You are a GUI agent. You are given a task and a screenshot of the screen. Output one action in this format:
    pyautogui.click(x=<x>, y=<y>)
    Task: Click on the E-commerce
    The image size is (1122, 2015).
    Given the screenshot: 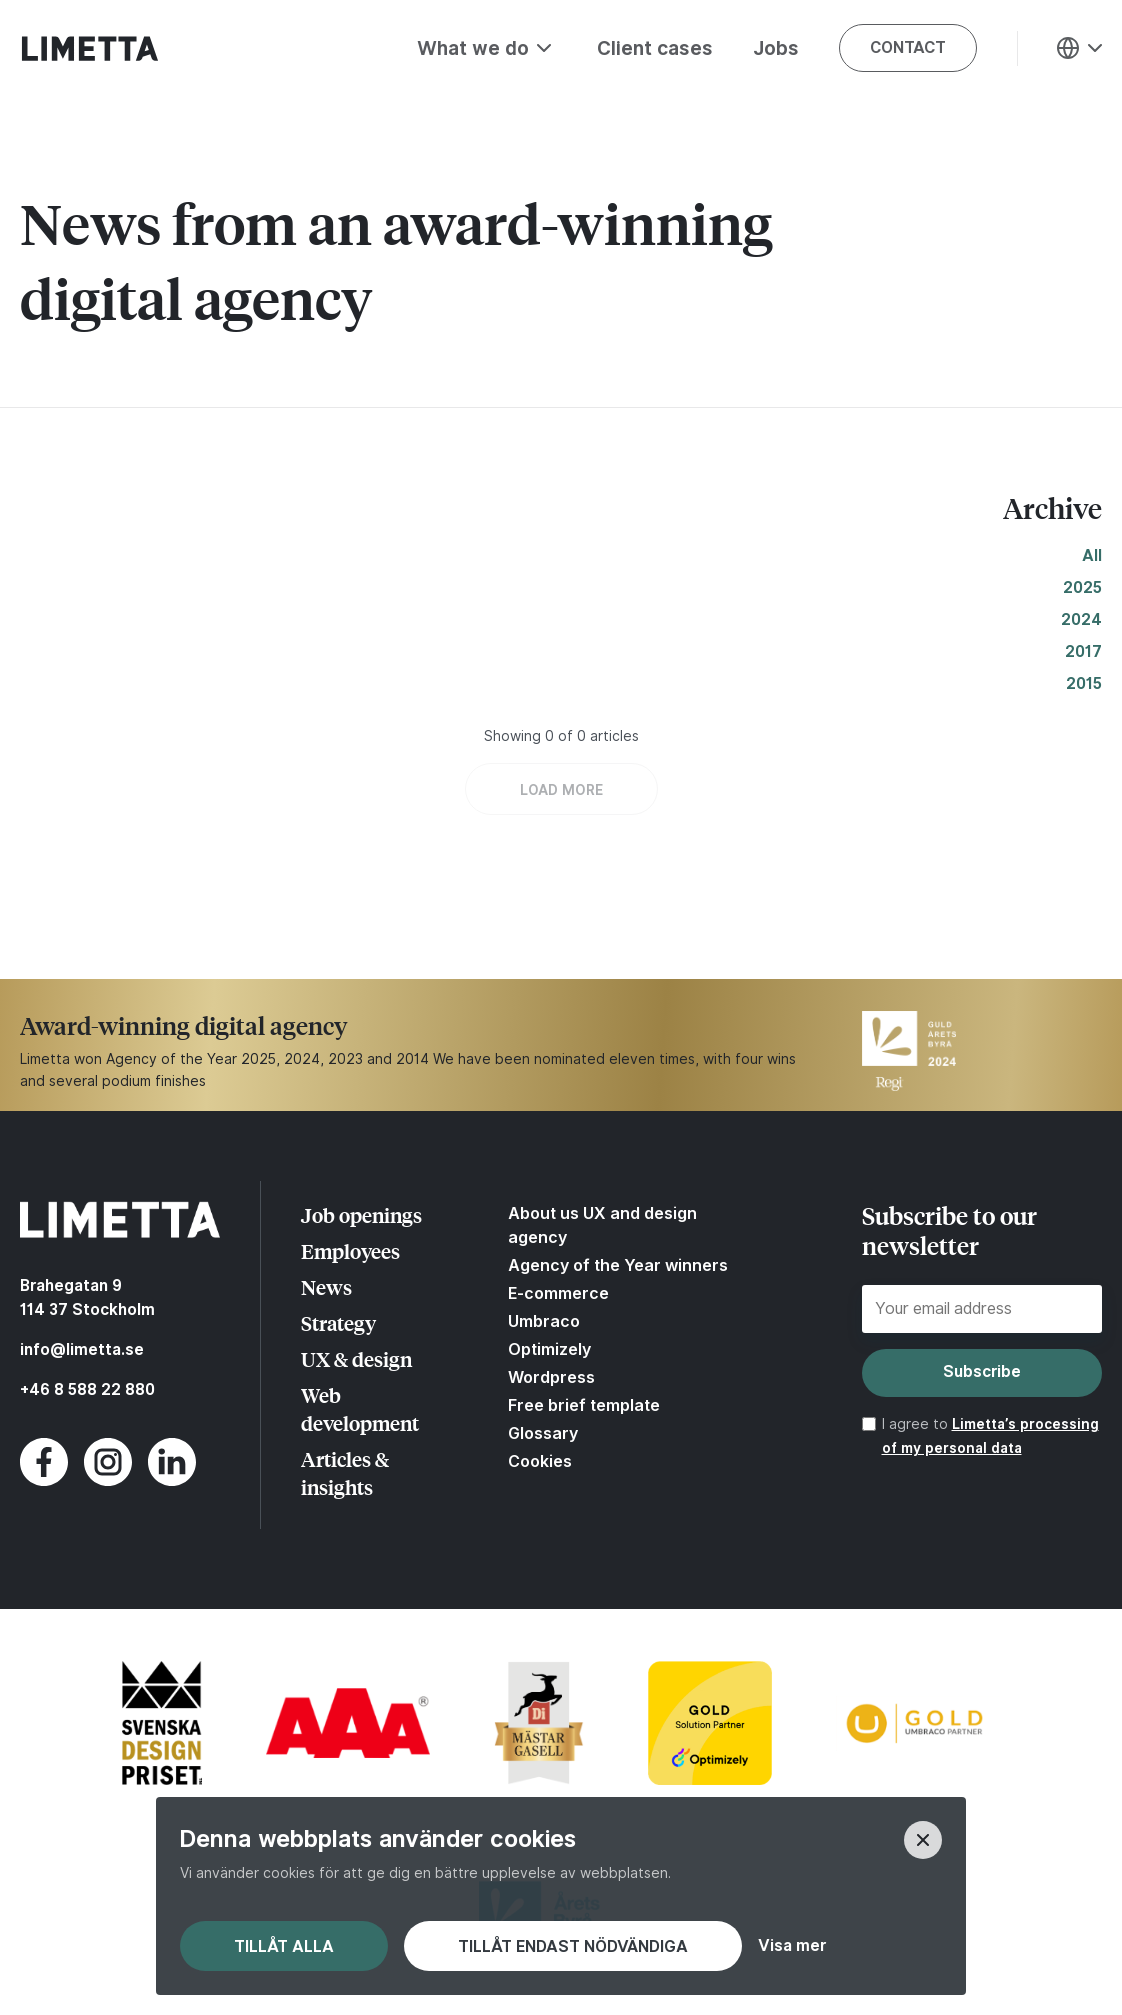 What is the action you would take?
    pyautogui.click(x=558, y=1293)
    